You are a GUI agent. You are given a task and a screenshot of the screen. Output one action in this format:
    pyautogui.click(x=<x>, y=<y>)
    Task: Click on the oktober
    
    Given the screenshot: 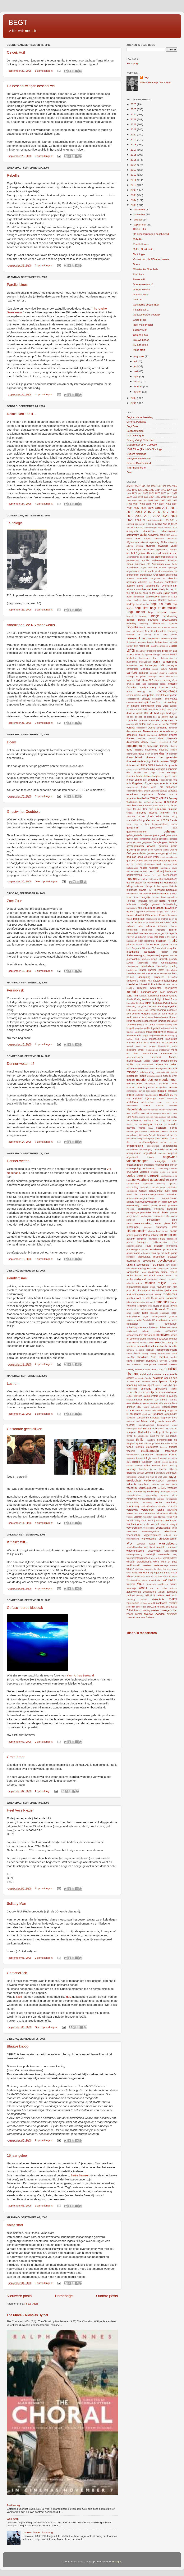 What is the action you would take?
    pyautogui.click(x=138, y=219)
    